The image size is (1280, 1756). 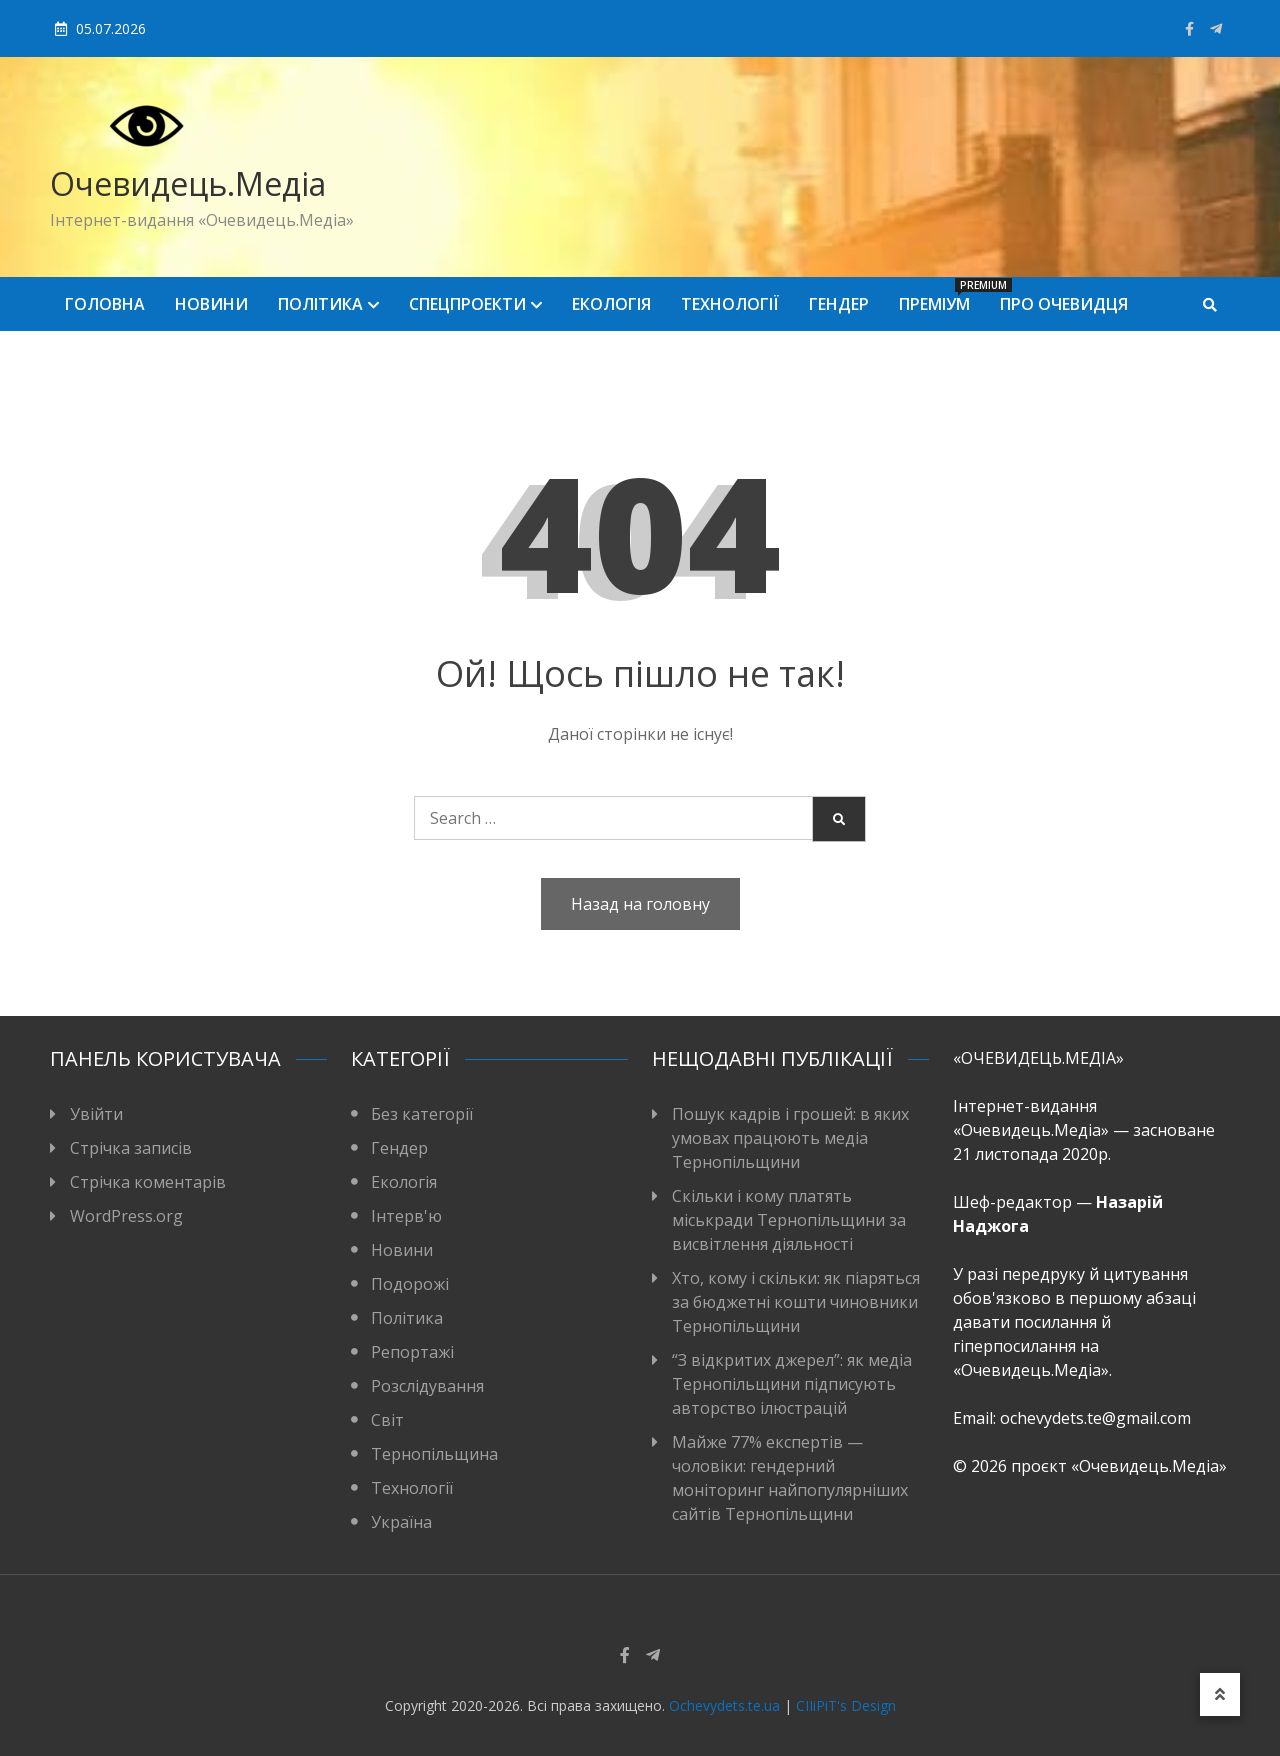 What do you see at coordinates (422, 1114) in the screenshot?
I see `Без категорії` at bounding box center [422, 1114].